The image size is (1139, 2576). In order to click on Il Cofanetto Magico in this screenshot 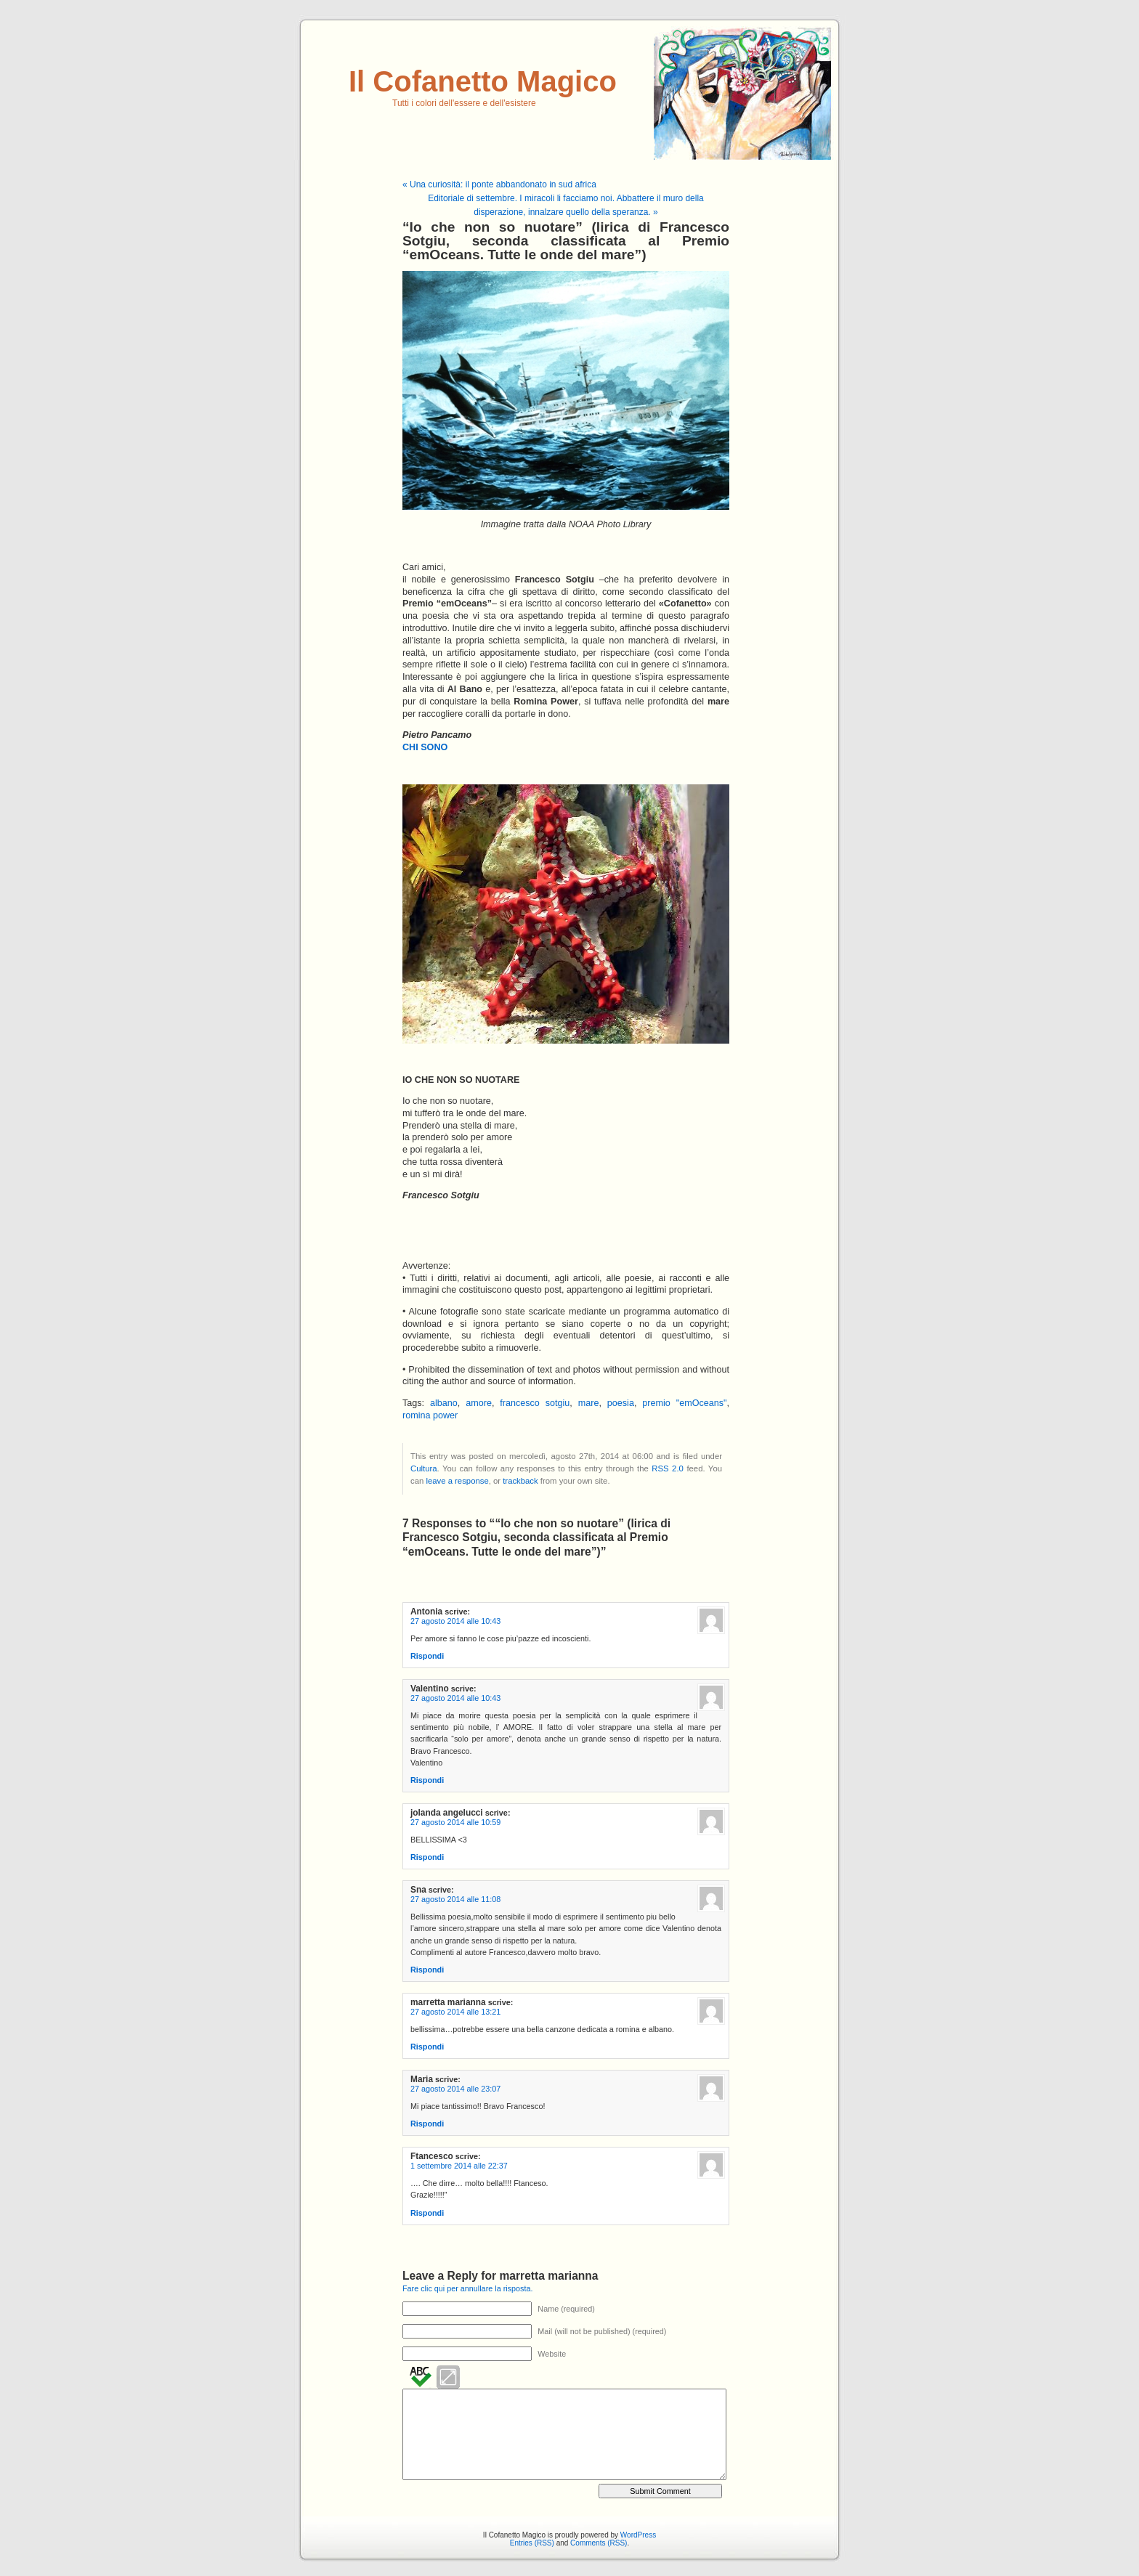, I will do `click(483, 81)`.